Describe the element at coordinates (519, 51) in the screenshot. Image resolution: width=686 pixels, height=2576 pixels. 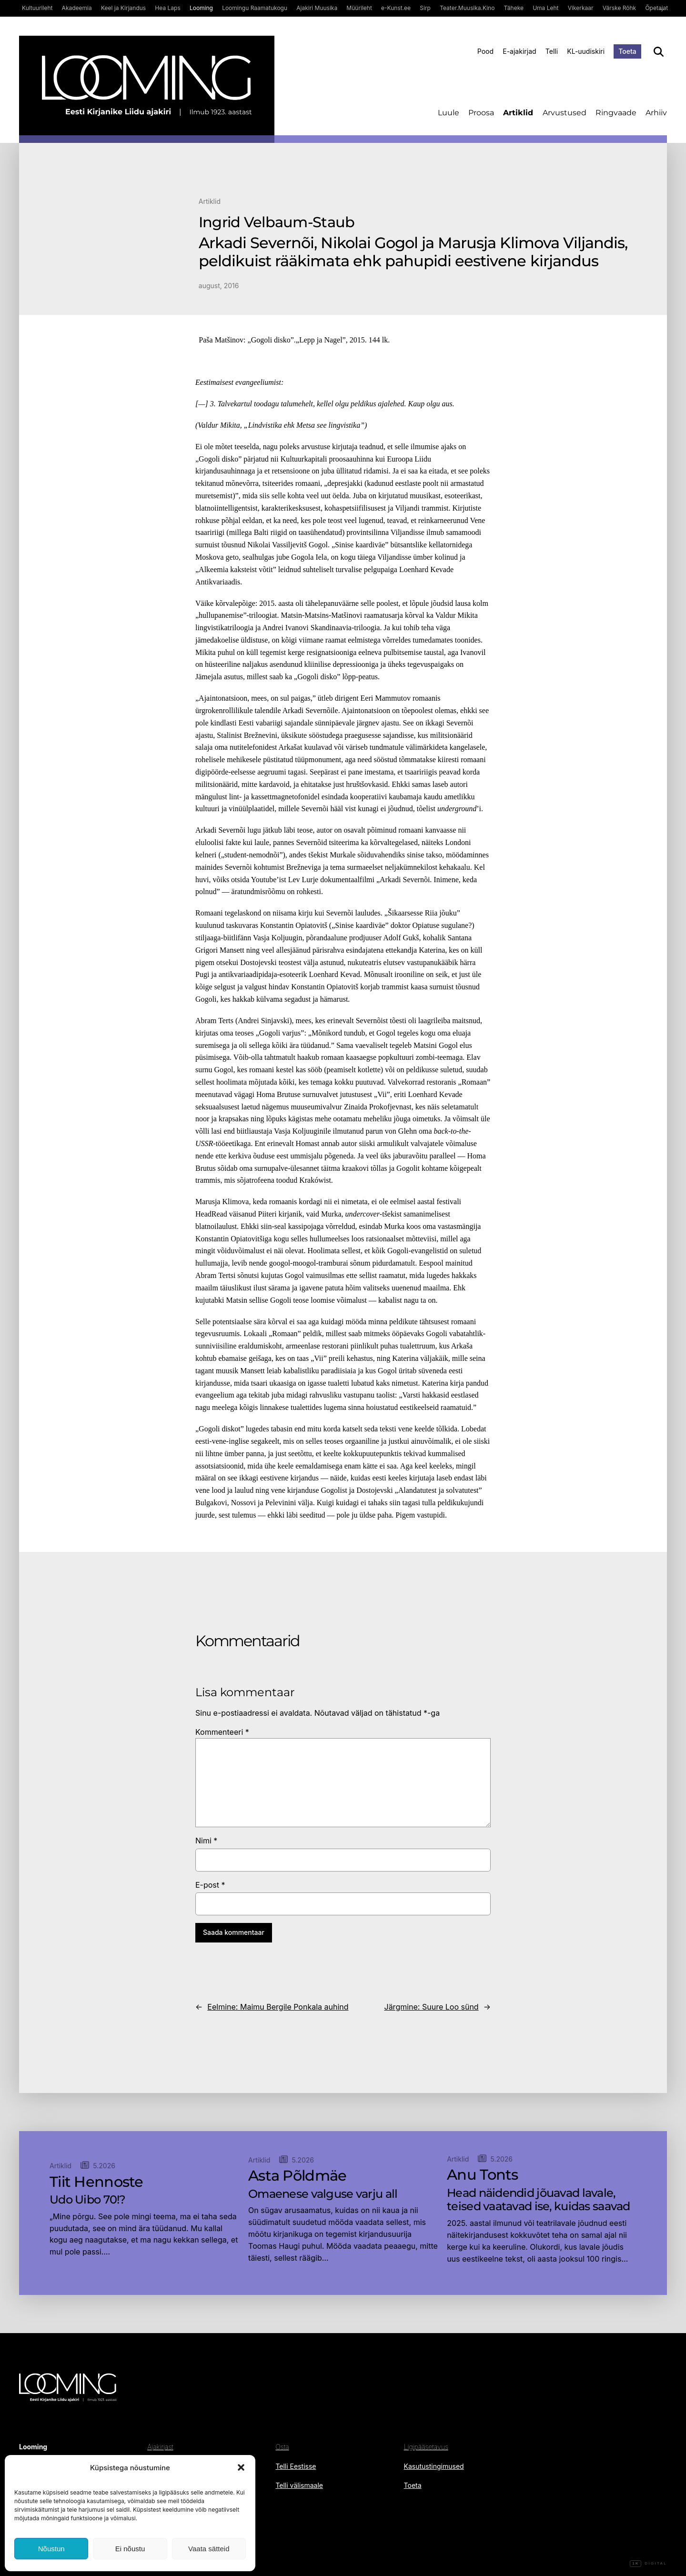
I see `E-ajakirjad` at that location.